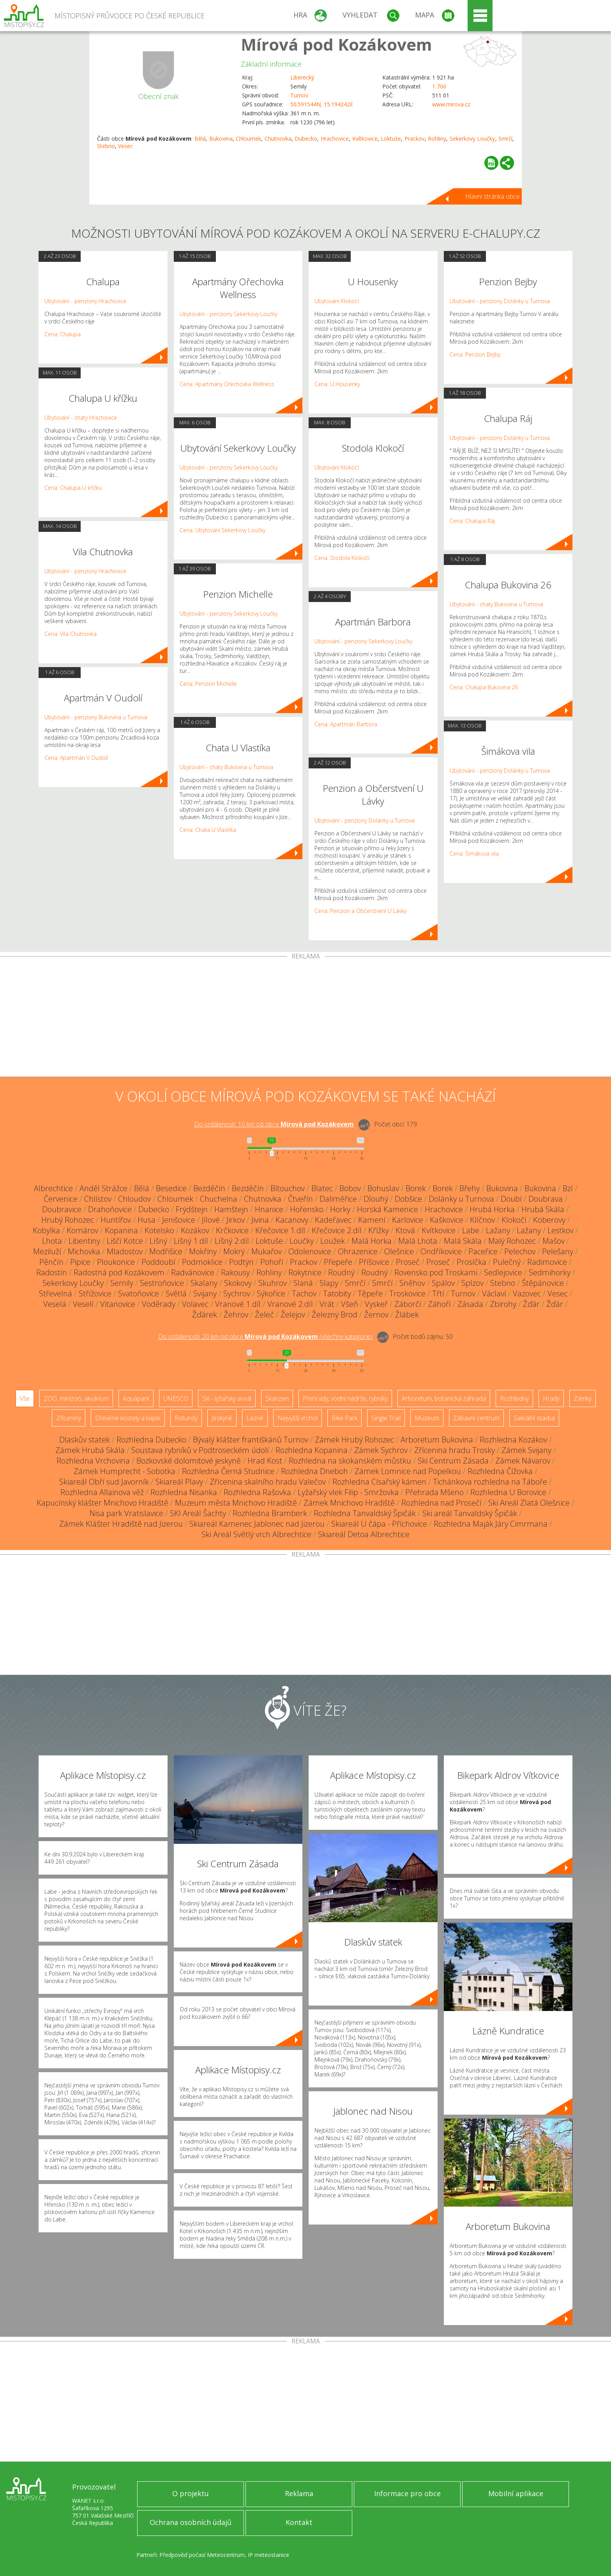 This screenshot has height=2576, width=611. What do you see at coordinates (471, 1262) in the screenshot?
I see `Prosíčka` at bounding box center [471, 1262].